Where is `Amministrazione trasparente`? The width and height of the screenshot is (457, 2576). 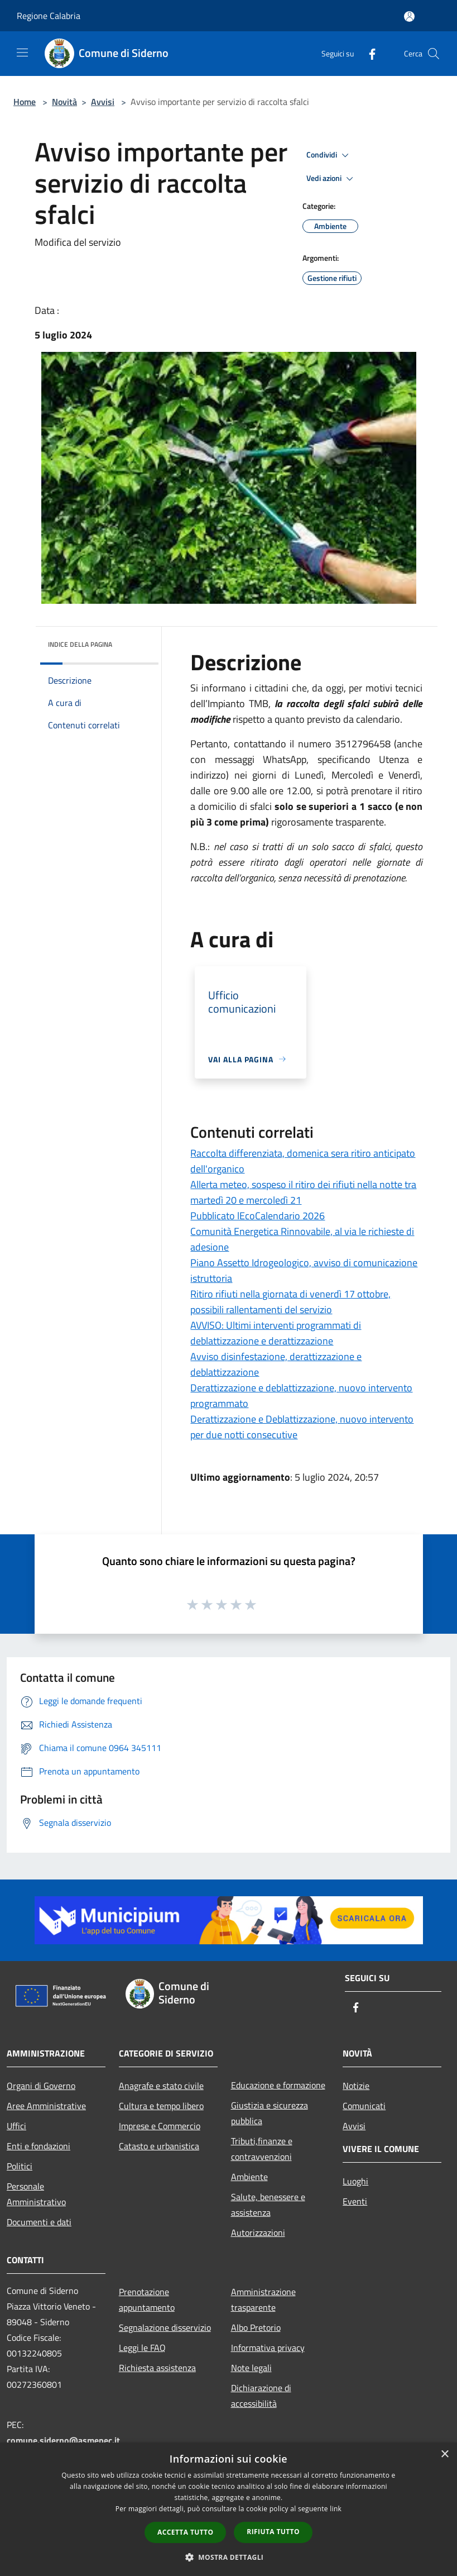
Amministrazione trasparente is located at coordinates (263, 2299).